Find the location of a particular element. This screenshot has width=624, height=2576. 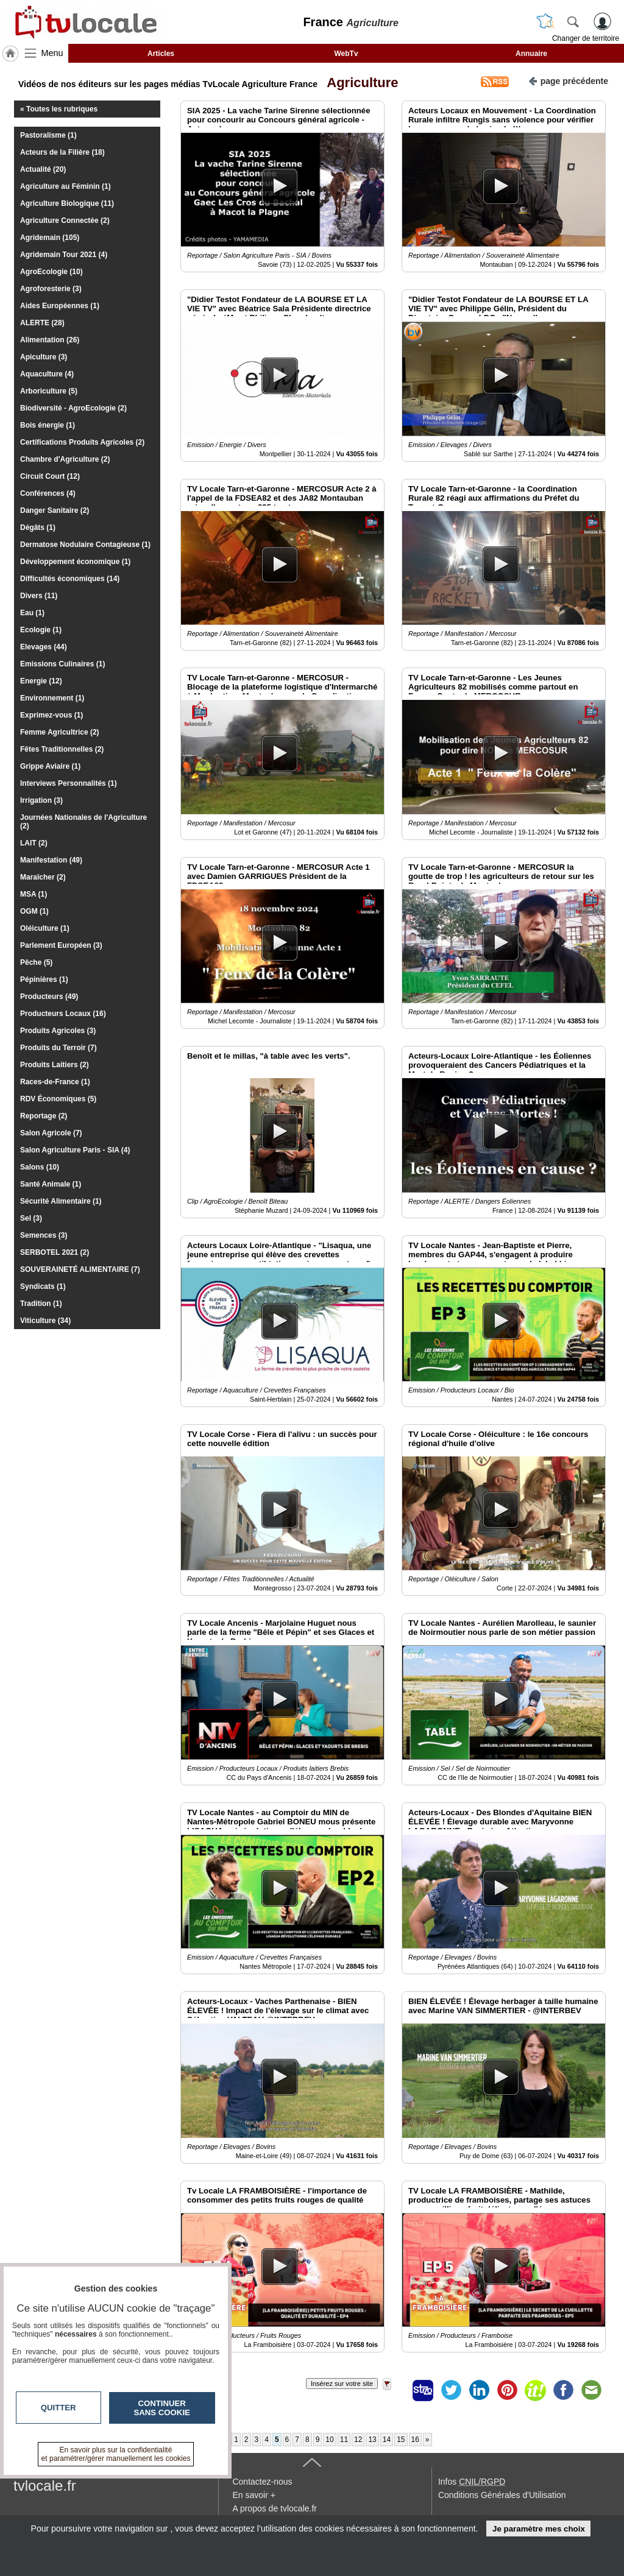

Bois énergie (1) is located at coordinates (47, 425).